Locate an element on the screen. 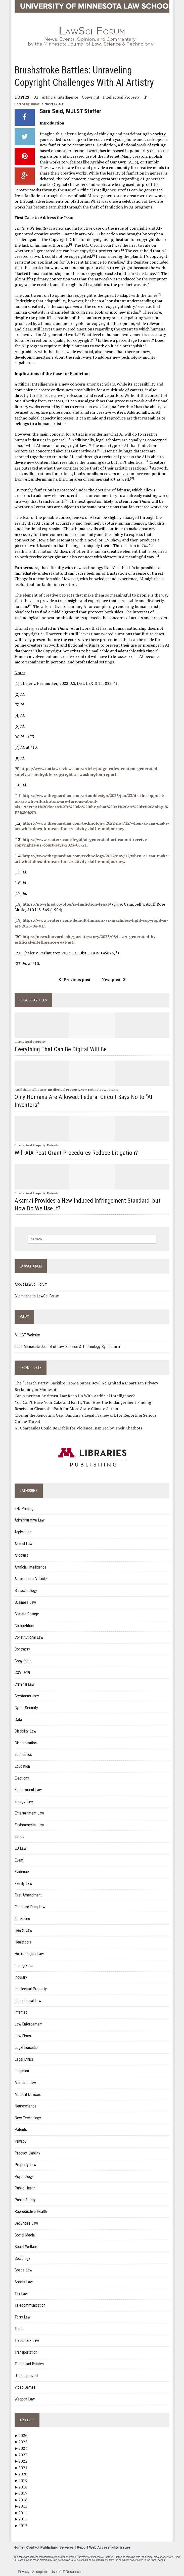  Disability Law is located at coordinates (25, 1725).